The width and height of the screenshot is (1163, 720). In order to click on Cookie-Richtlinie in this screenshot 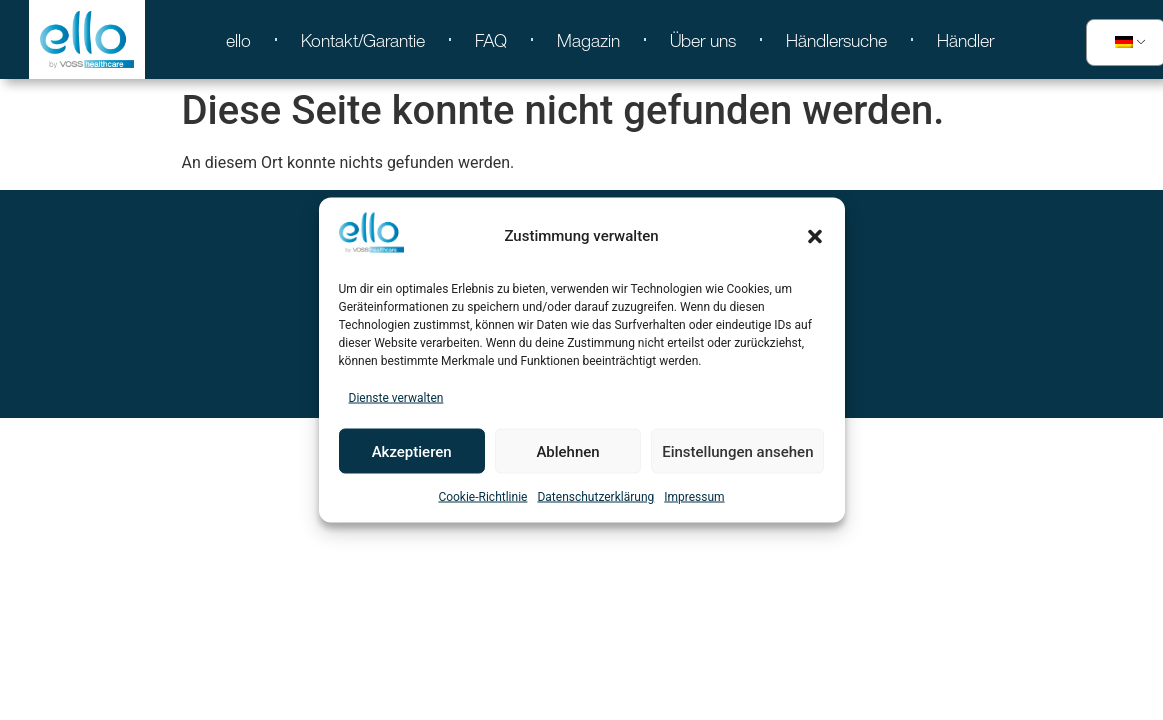, I will do `click(482, 497)`.